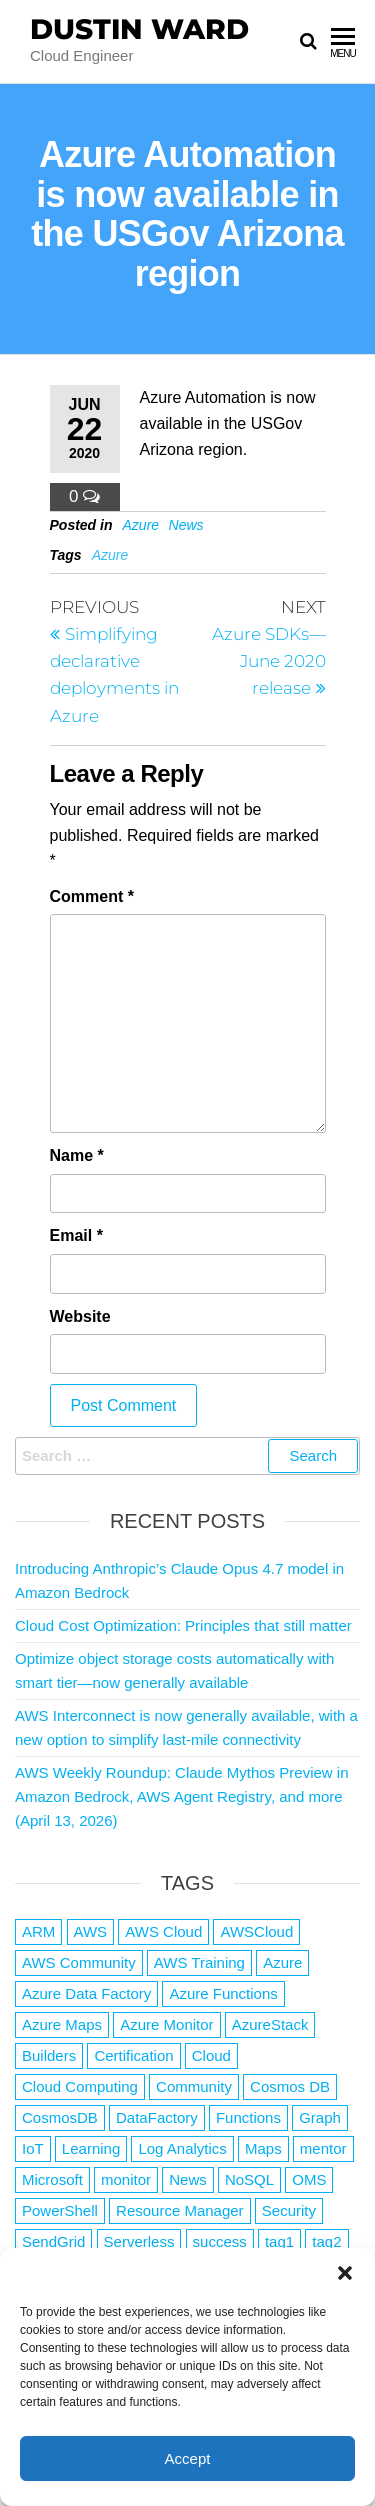  I want to click on Cloud [Cloud (89 items)], so click(211, 2055).